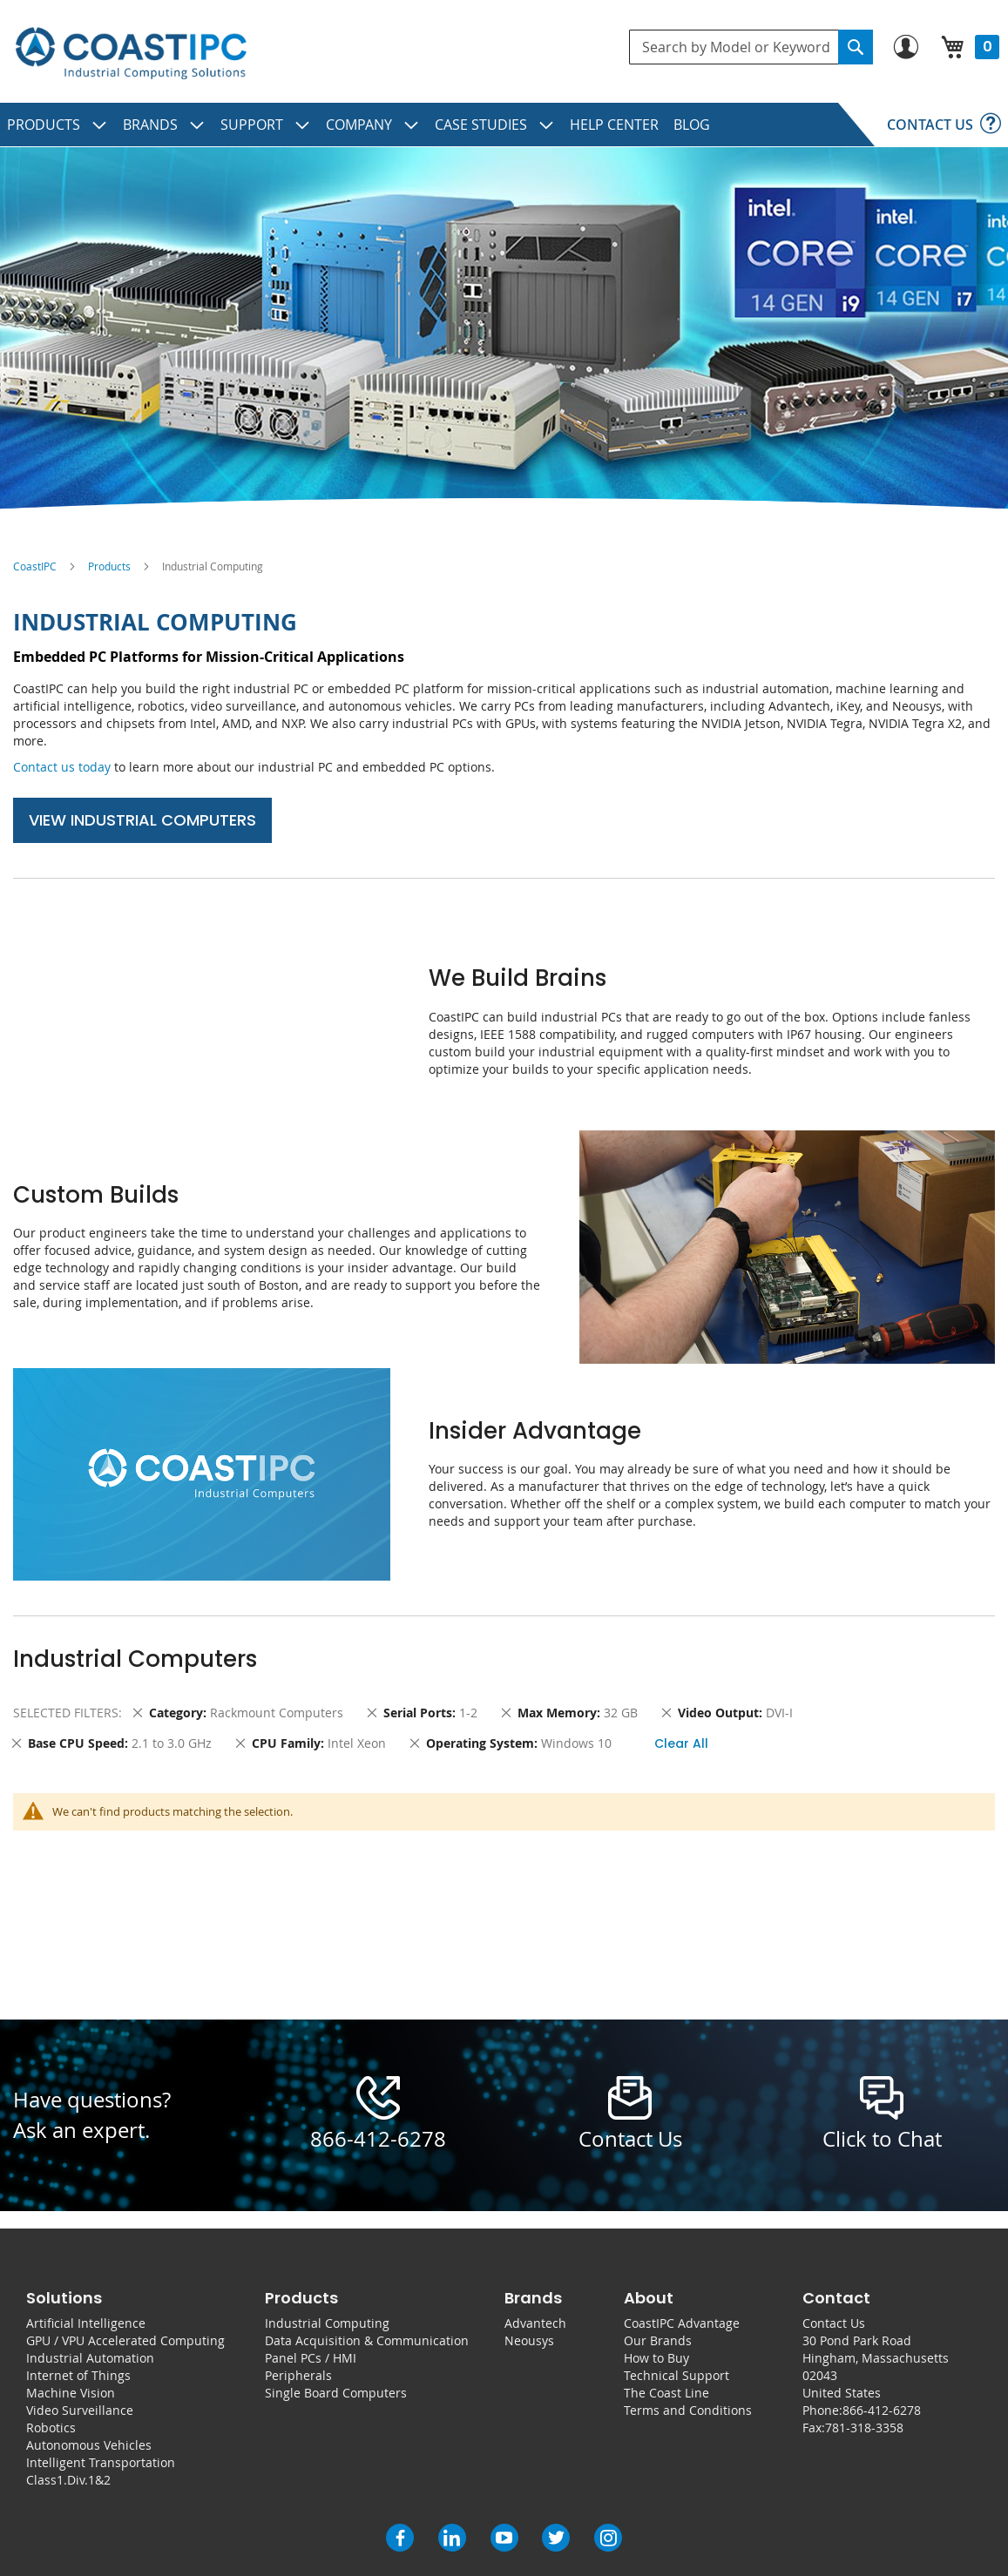 The image size is (1008, 2576). Describe the element at coordinates (90, 2358) in the screenshot. I see `Industrial Automation` at that location.